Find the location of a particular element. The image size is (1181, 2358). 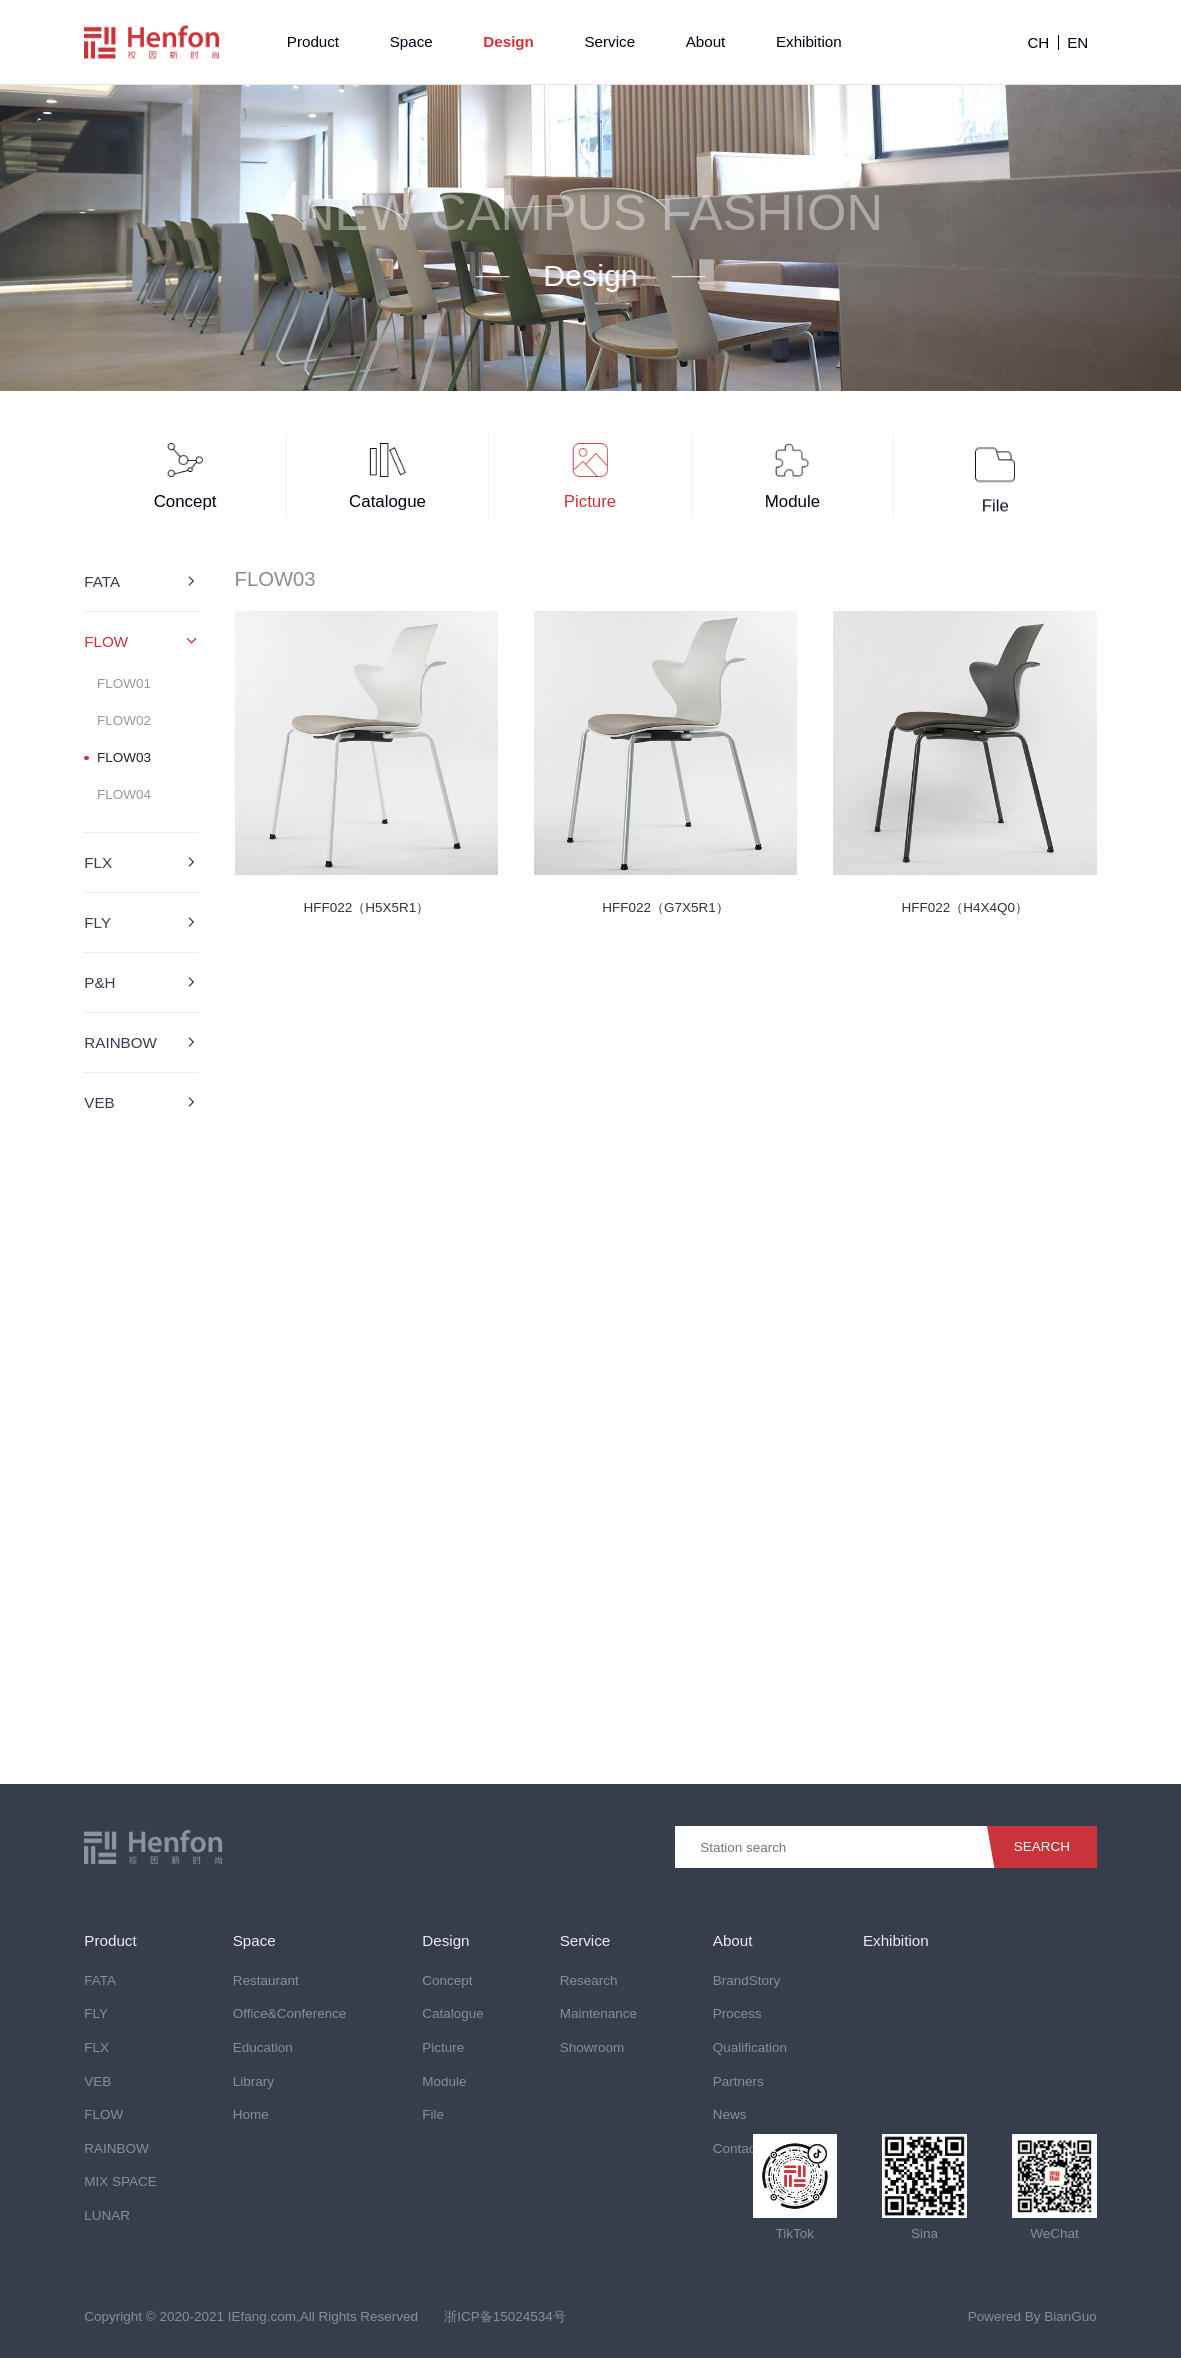

Exhibition is located at coordinates (809, 41).